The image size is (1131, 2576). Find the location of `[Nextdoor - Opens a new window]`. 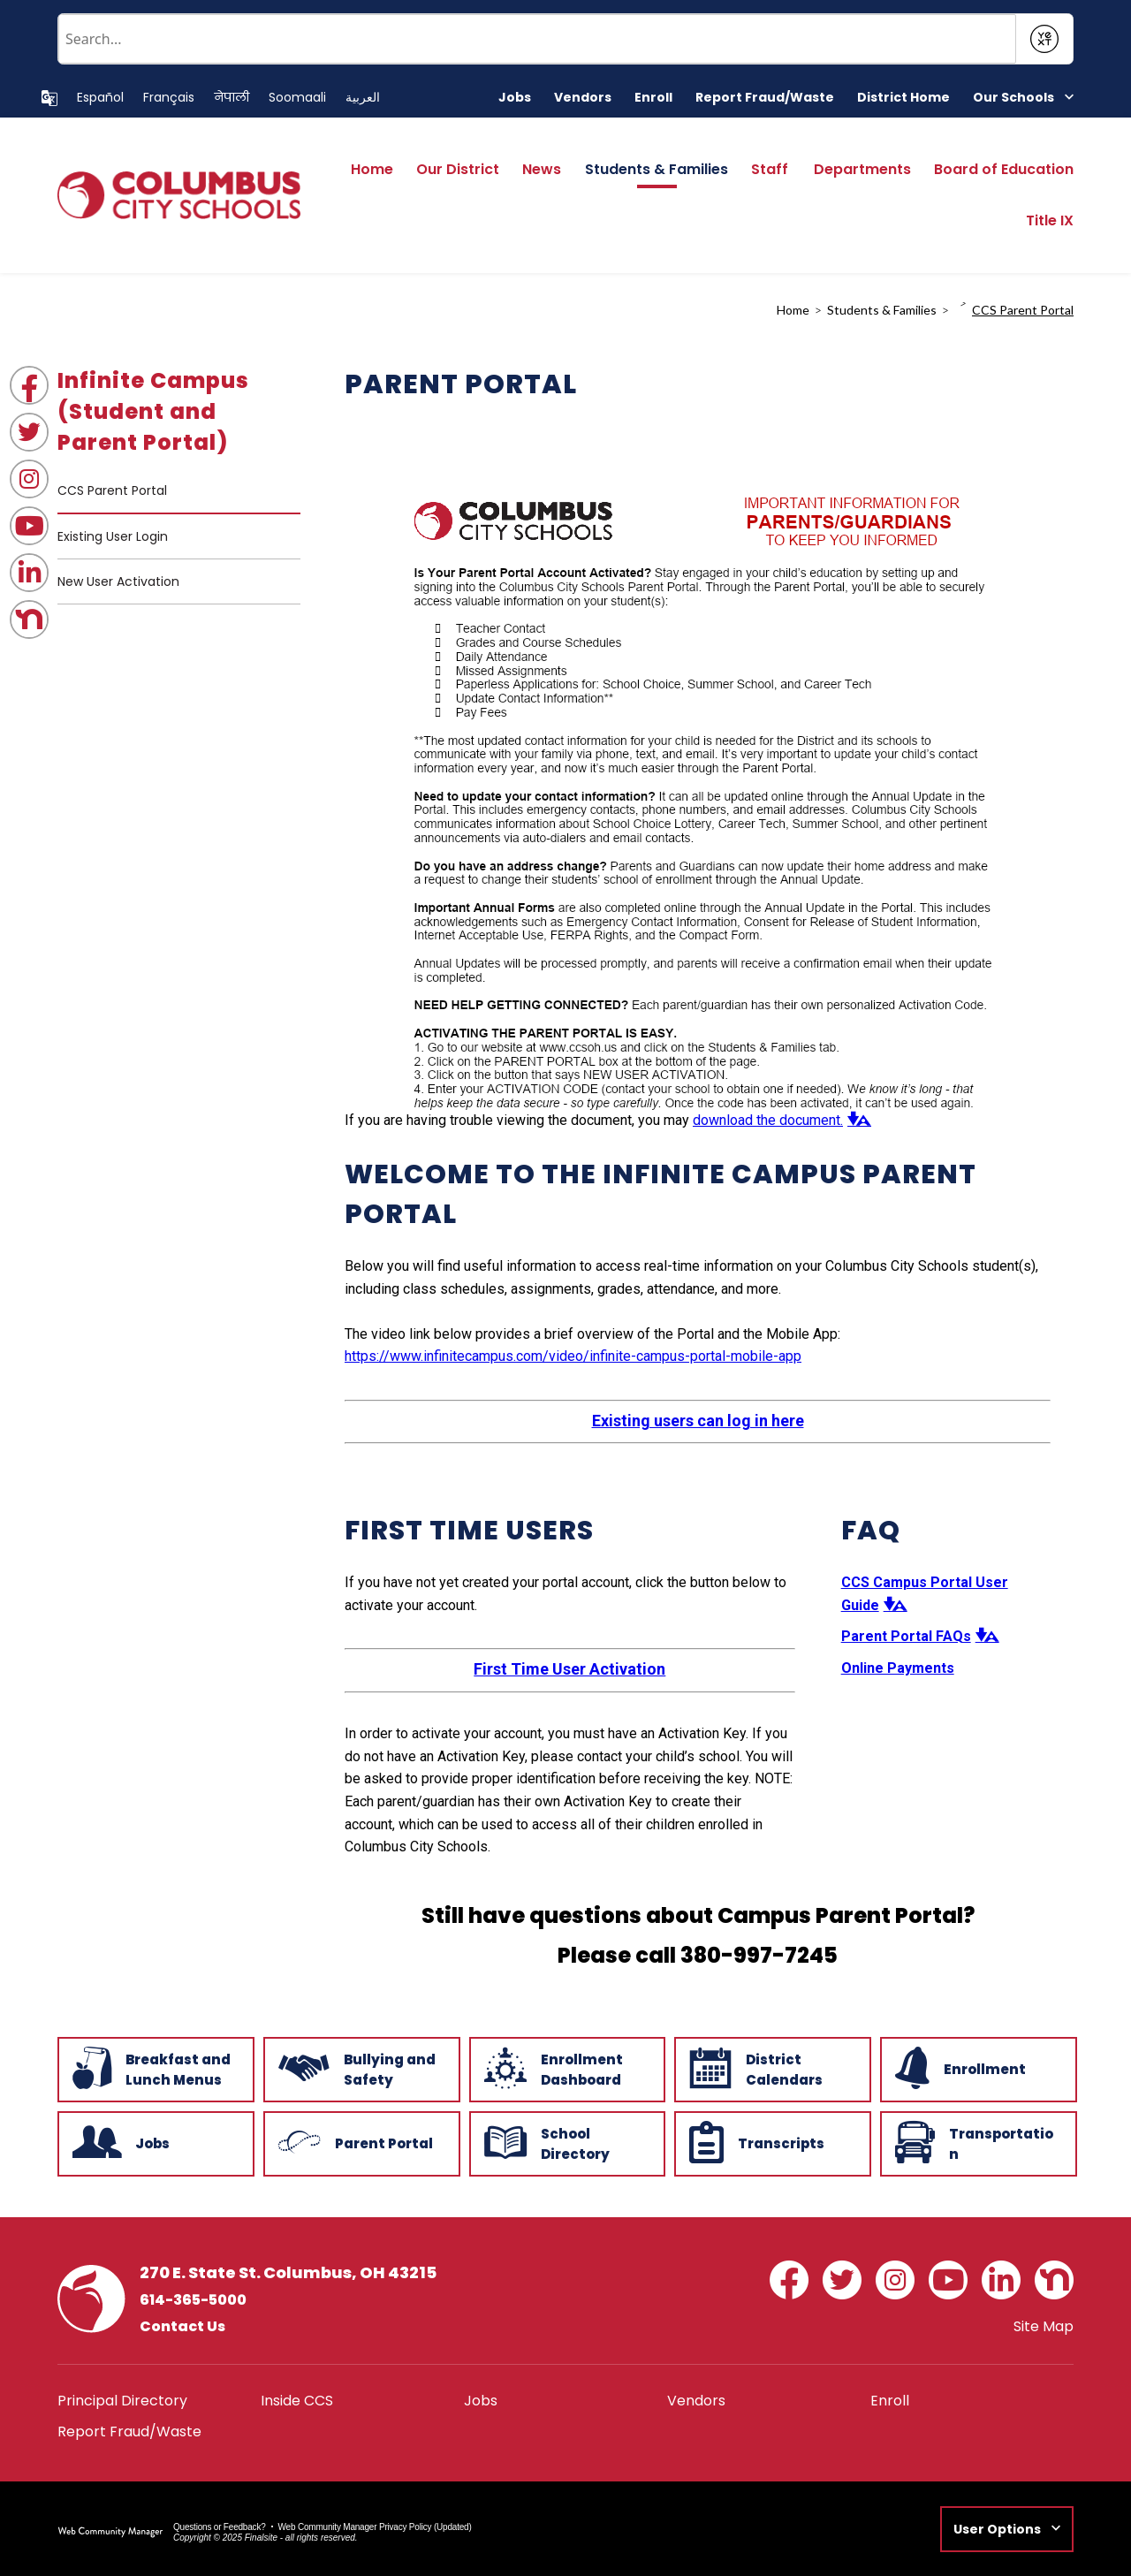

[Nextdoor - Opens a new window] is located at coordinates (29, 619).